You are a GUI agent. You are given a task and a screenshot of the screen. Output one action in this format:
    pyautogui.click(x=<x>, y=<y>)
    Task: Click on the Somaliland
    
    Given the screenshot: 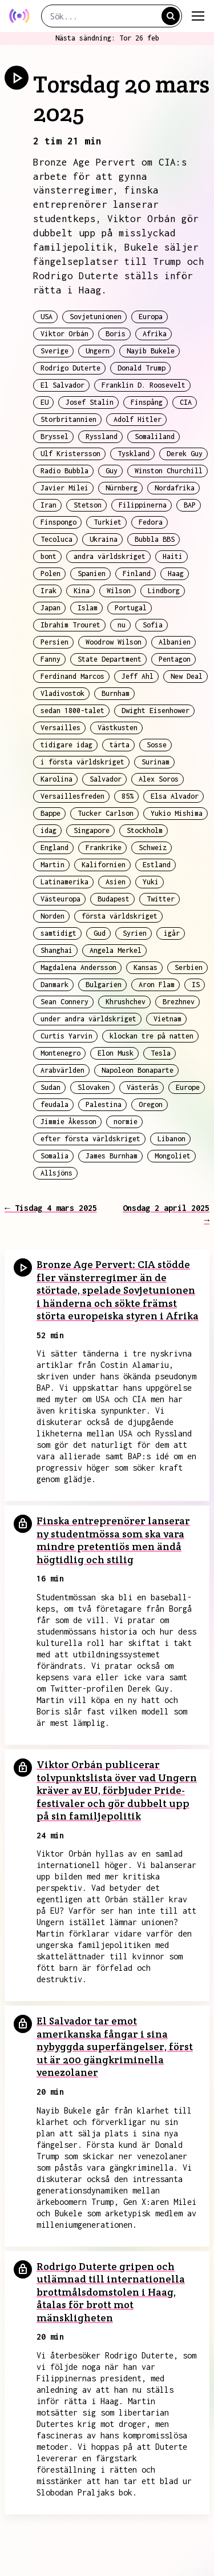 What is the action you would take?
    pyautogui.click(x=155, y=436)
    